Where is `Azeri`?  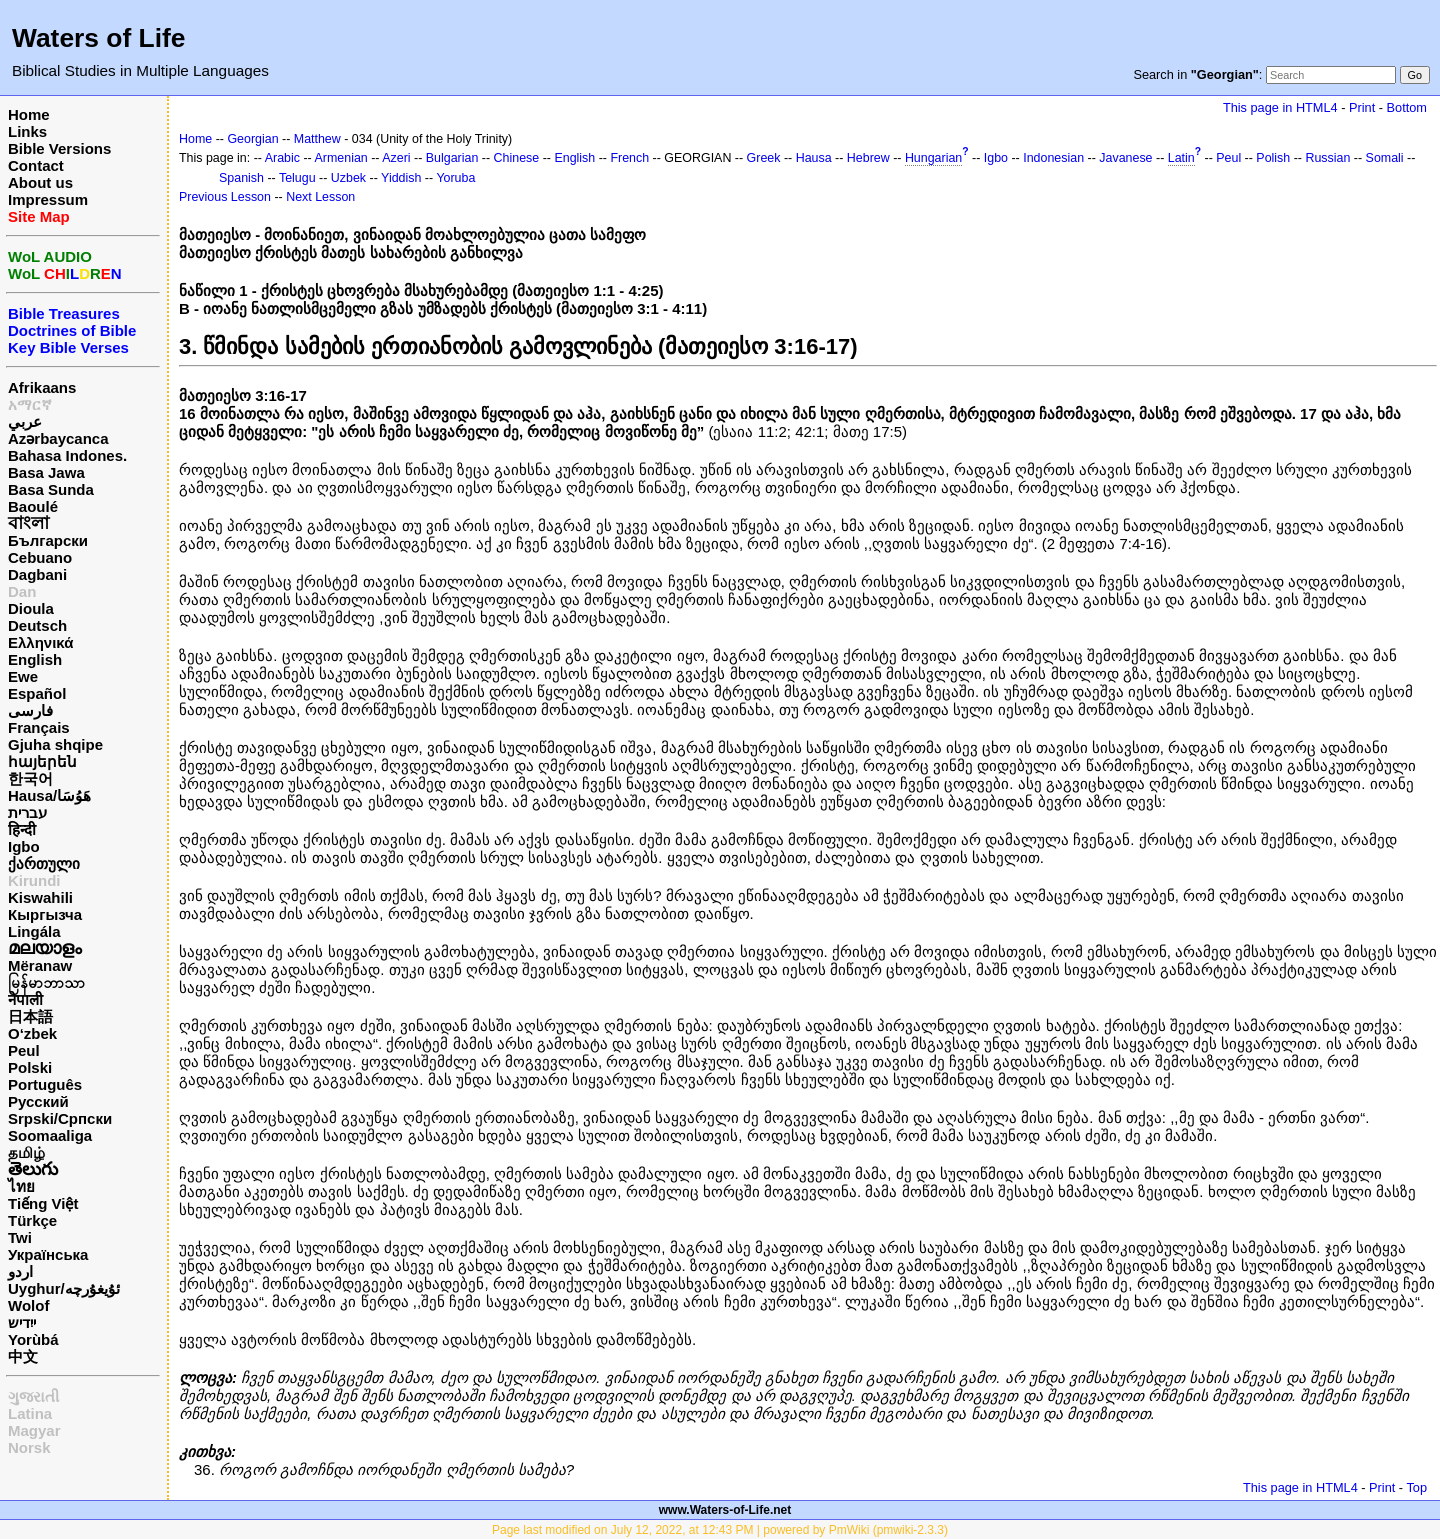
Azeri is located at coordinates (396, 158).